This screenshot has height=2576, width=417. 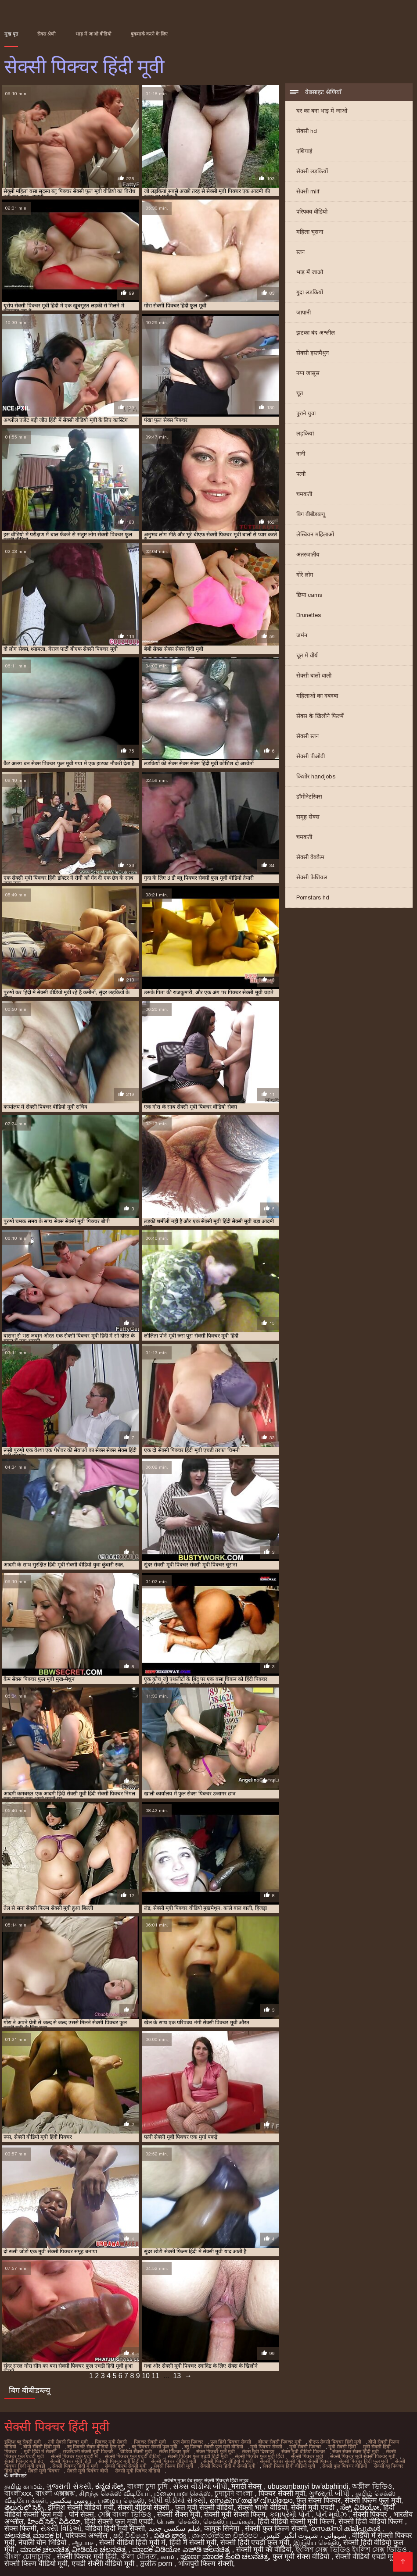 I want to click on హిందీ సెక్స్ వీడియో, so click(x=54, y=2521).